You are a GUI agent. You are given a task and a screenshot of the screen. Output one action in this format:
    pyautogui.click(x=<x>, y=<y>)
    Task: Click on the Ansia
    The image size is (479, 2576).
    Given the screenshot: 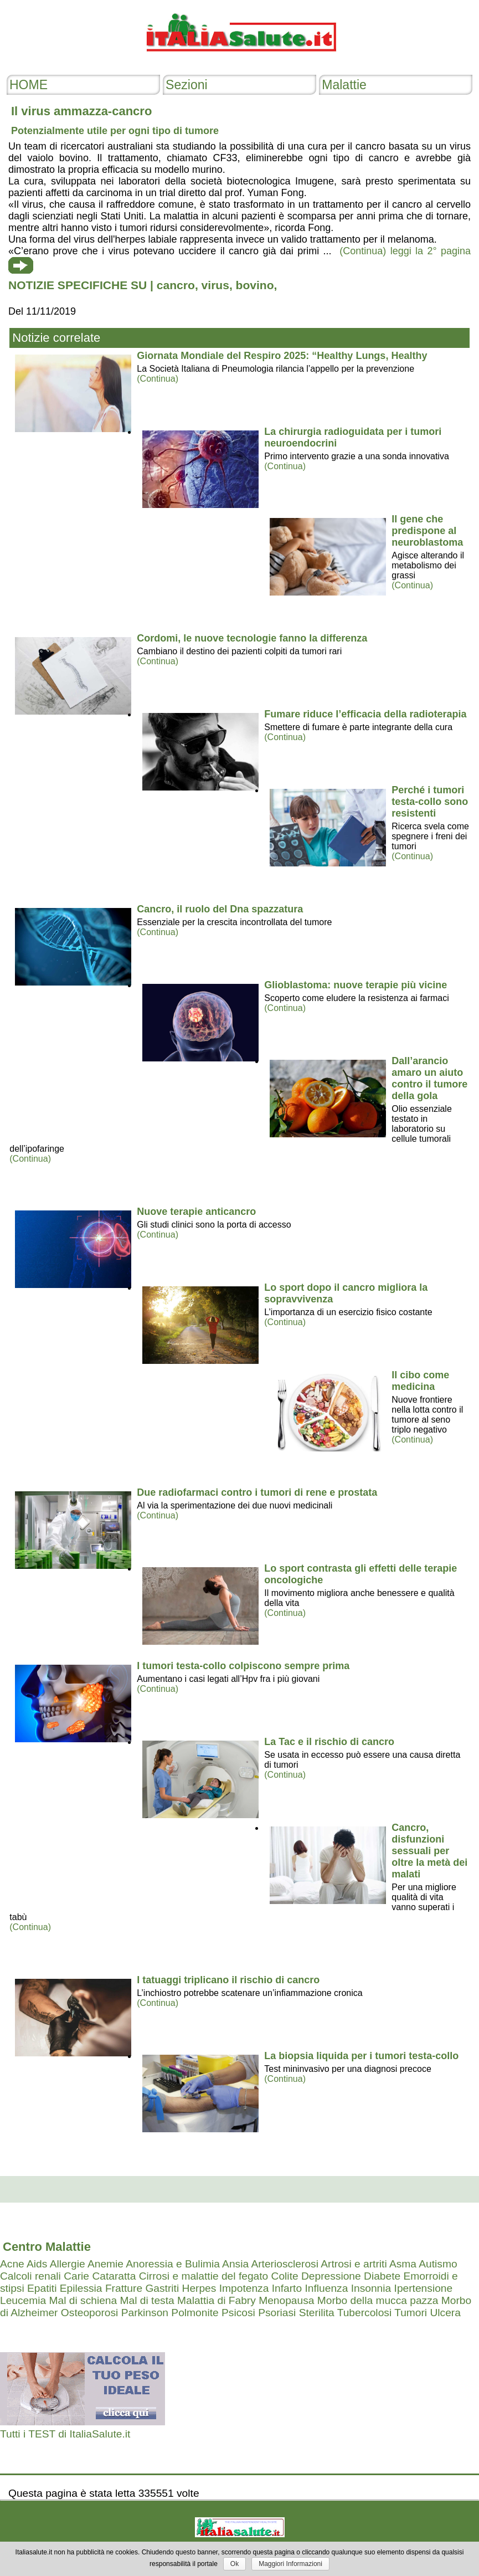 What is the action you would take?
    pyautogui.click(x=235, y=2264)
    